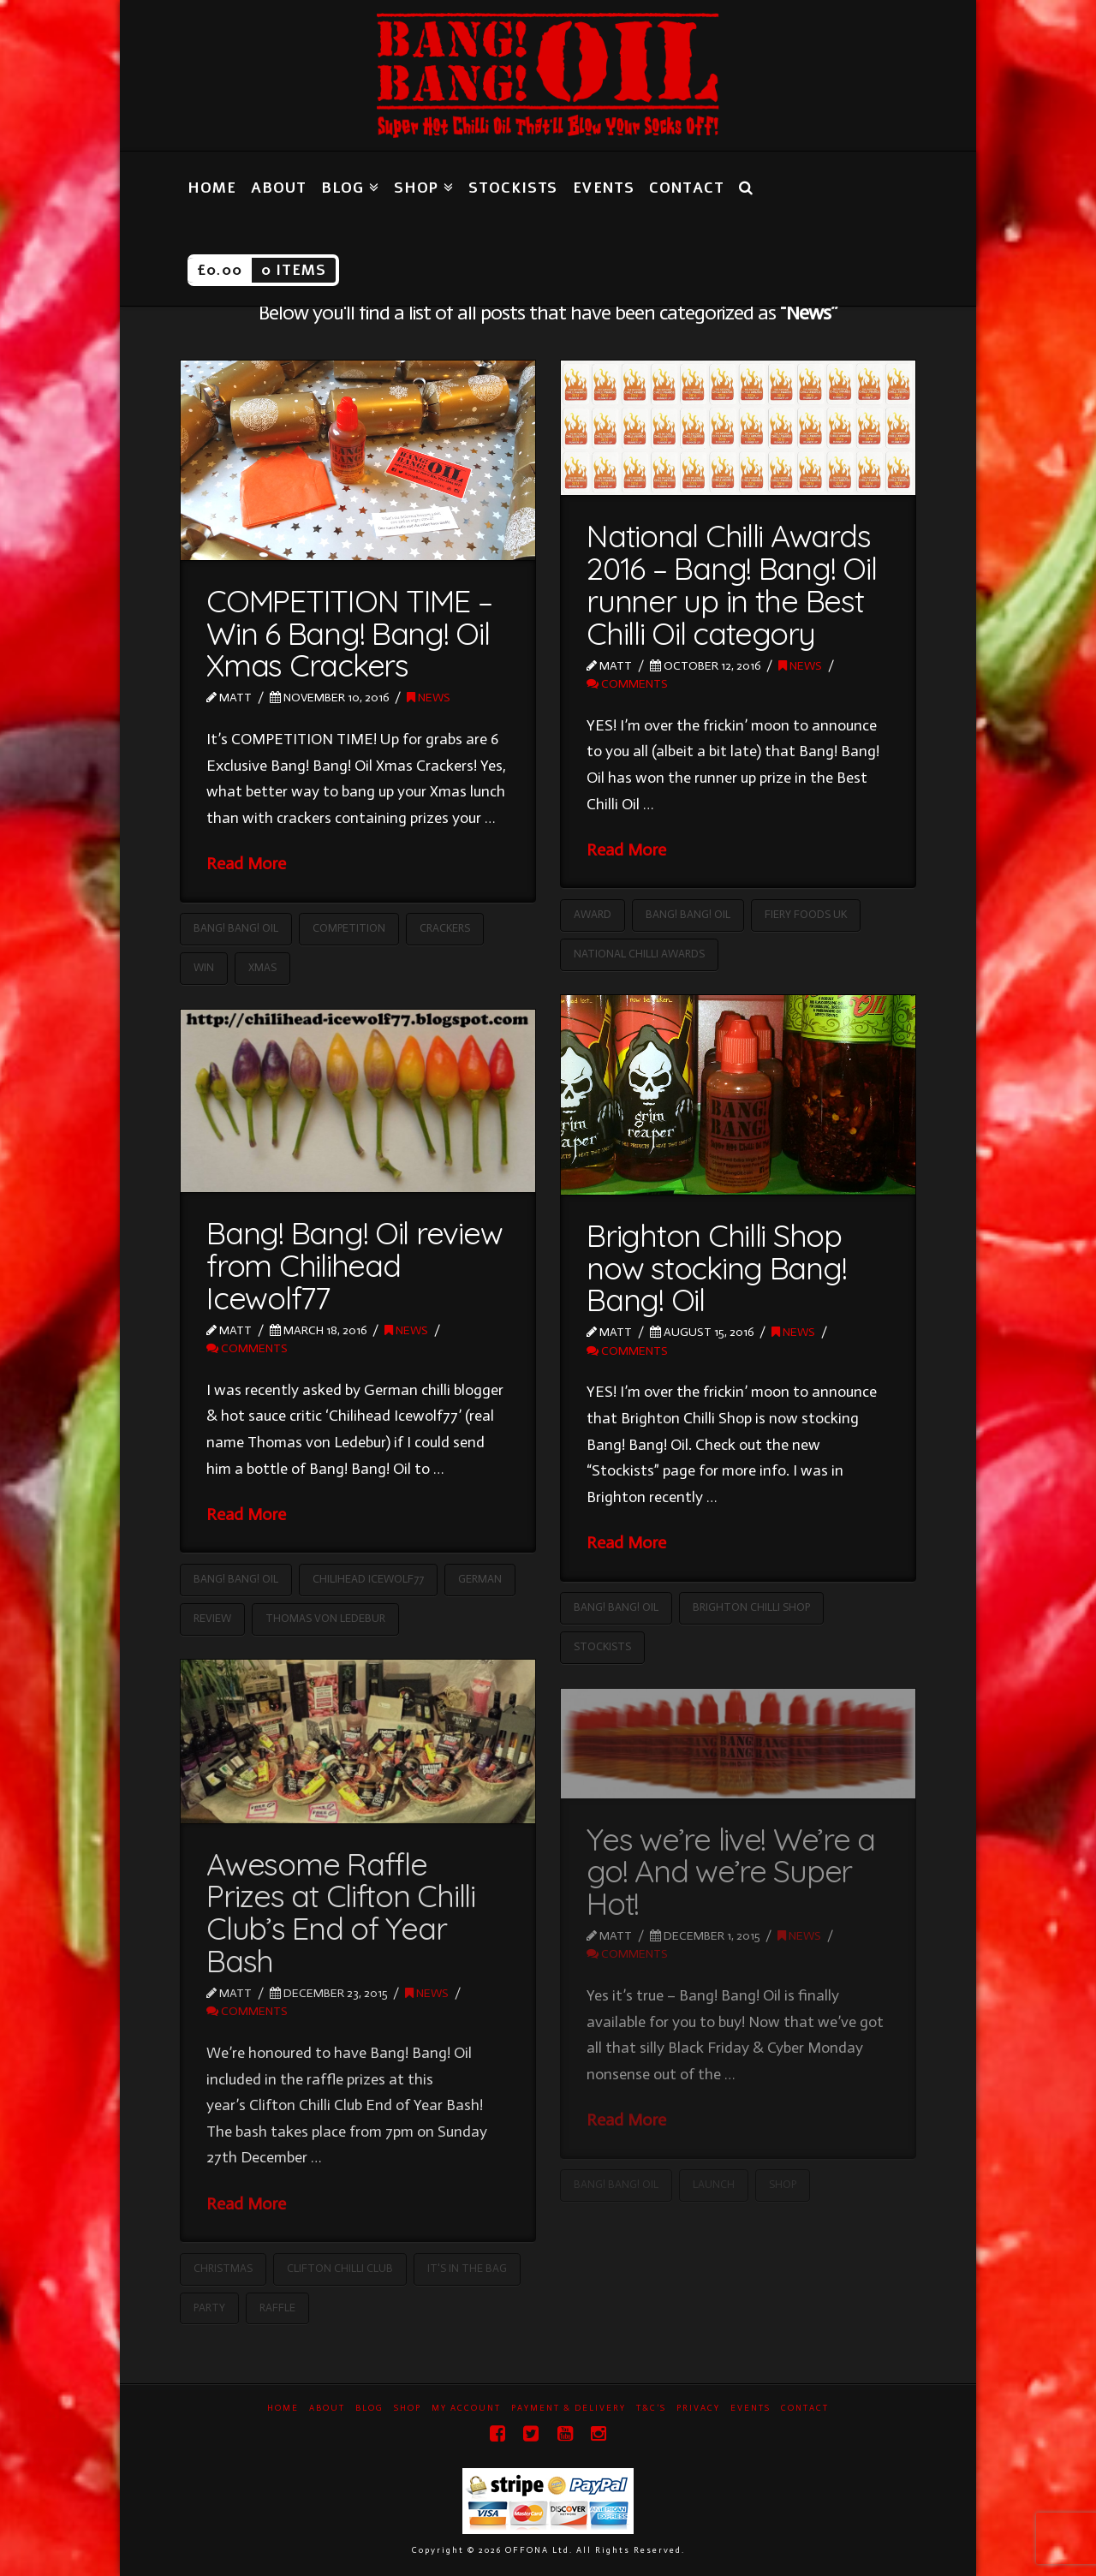 Image resolution: width=1096 pixels, height=2576 pixels. I want to click on Win, so click(204, 967).